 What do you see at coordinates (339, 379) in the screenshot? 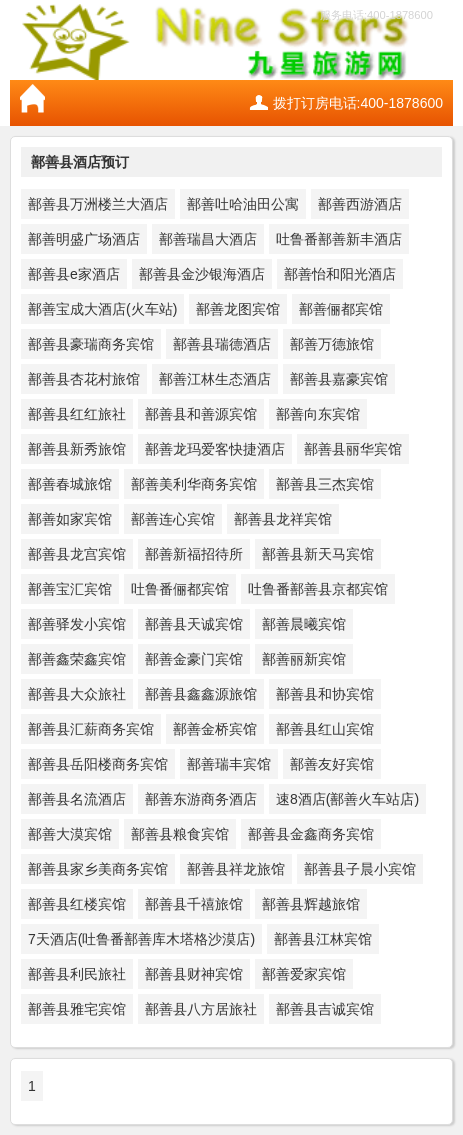
I see `鄯善县嘉豪宾馆` at bounding box center [339, 379].